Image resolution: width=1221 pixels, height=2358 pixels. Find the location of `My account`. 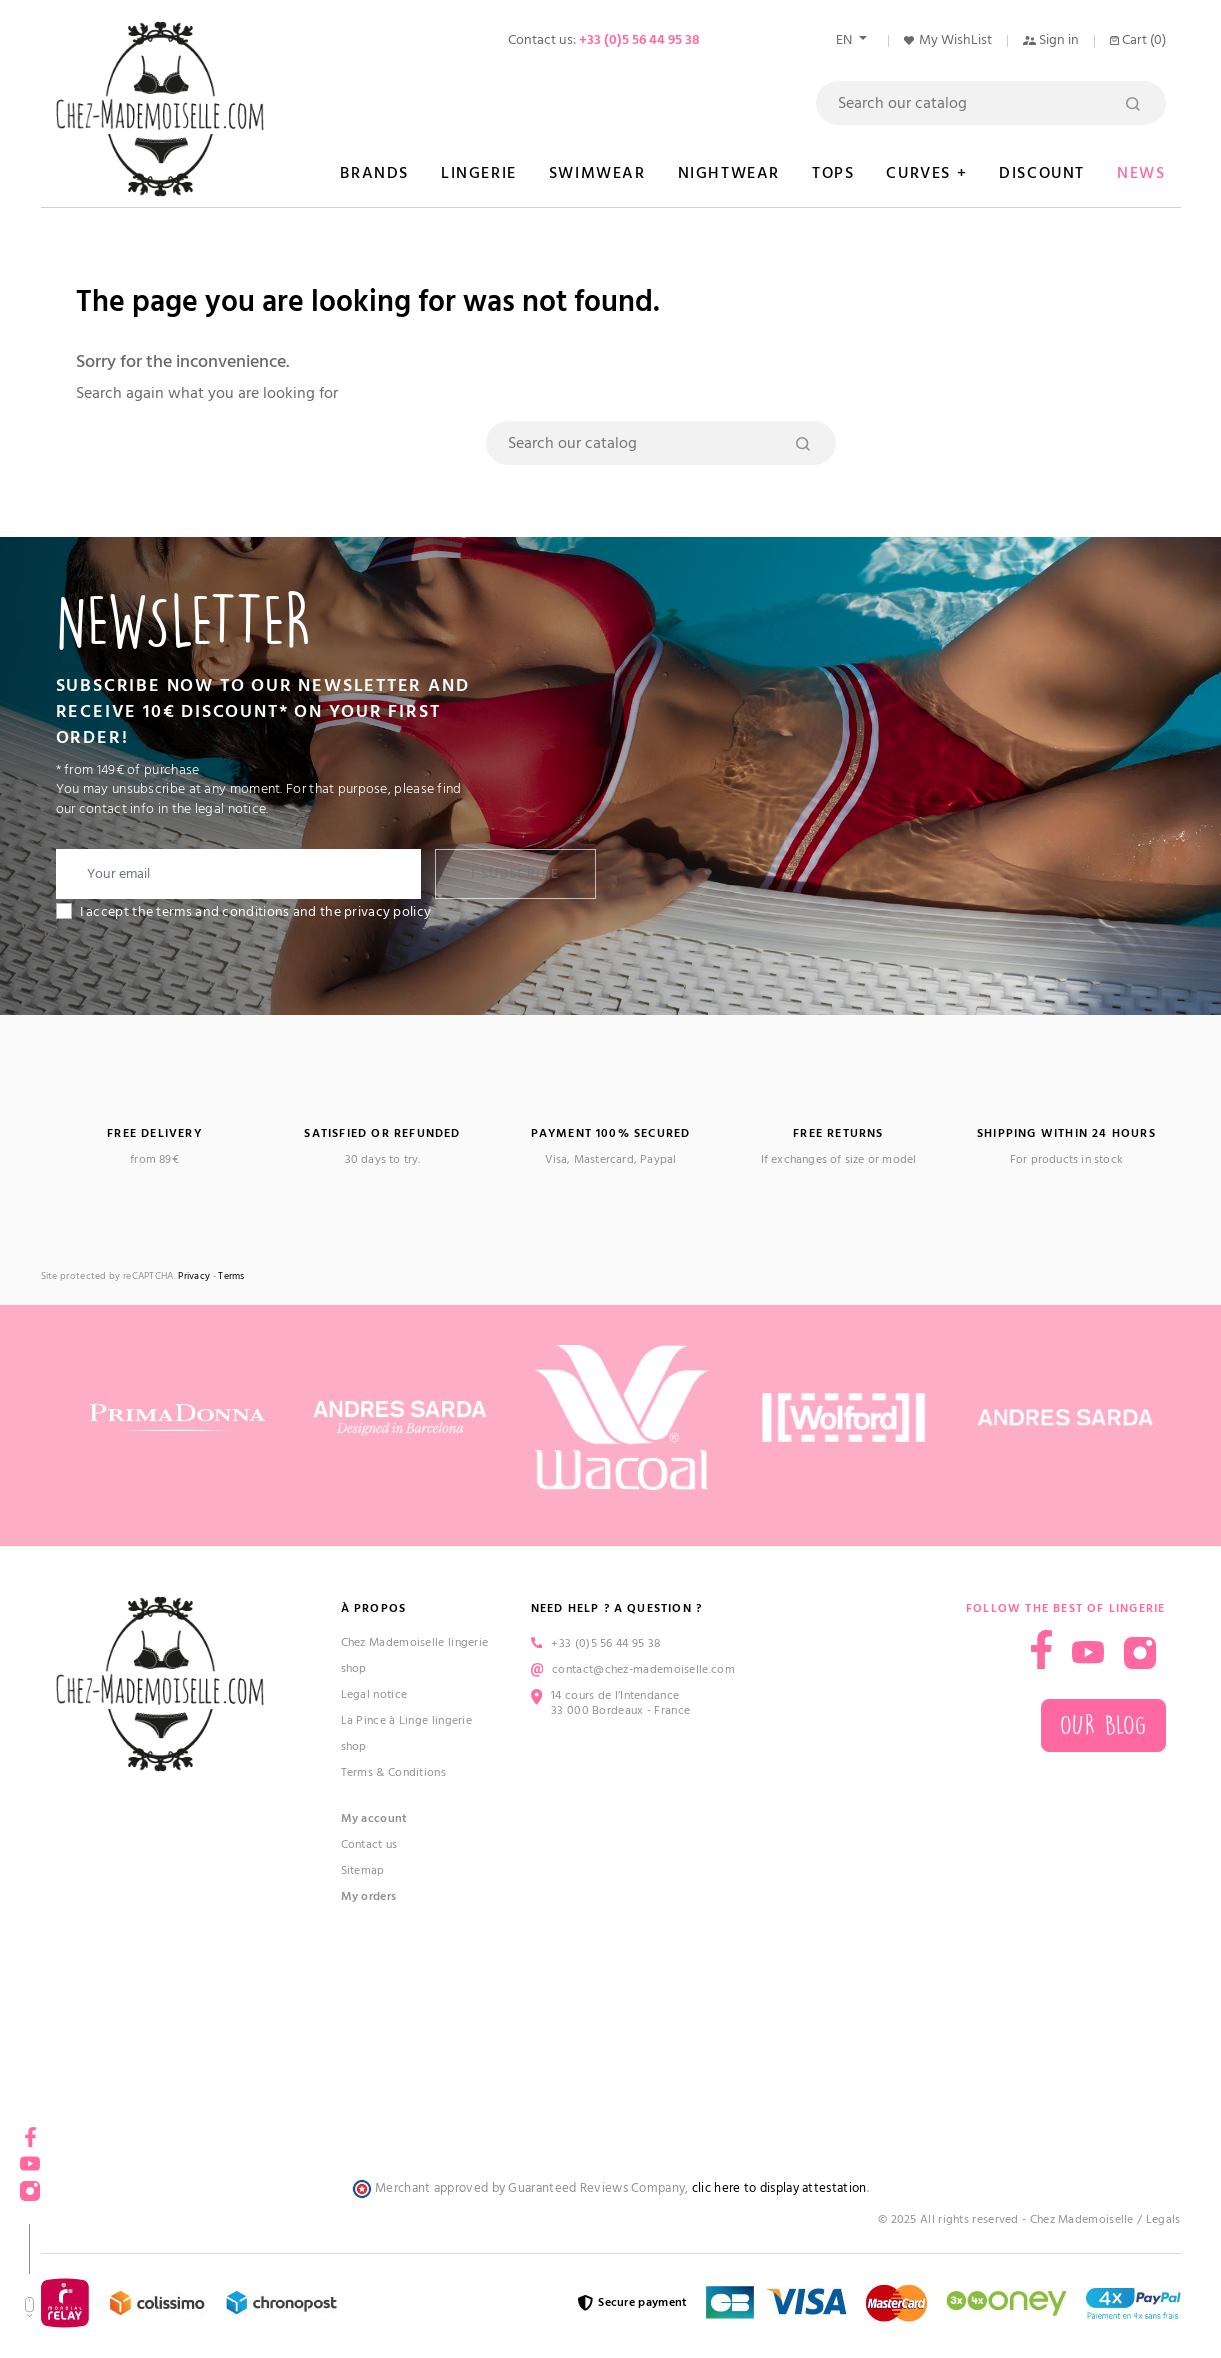

My account is located at coordinates (374, 1818).